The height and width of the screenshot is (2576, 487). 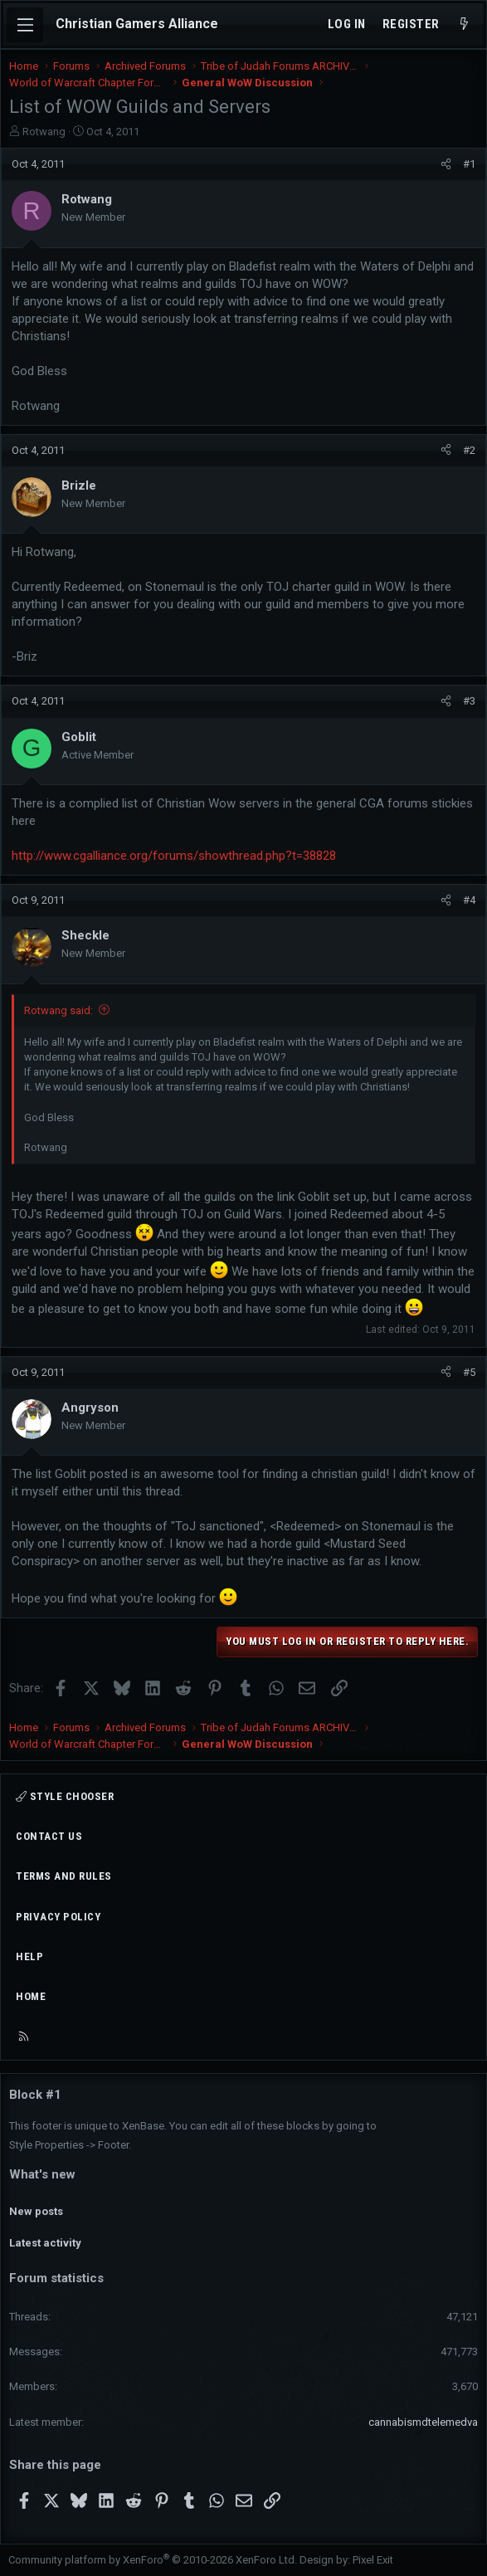 I want to click on [Menu], so click(x=25, y=24).